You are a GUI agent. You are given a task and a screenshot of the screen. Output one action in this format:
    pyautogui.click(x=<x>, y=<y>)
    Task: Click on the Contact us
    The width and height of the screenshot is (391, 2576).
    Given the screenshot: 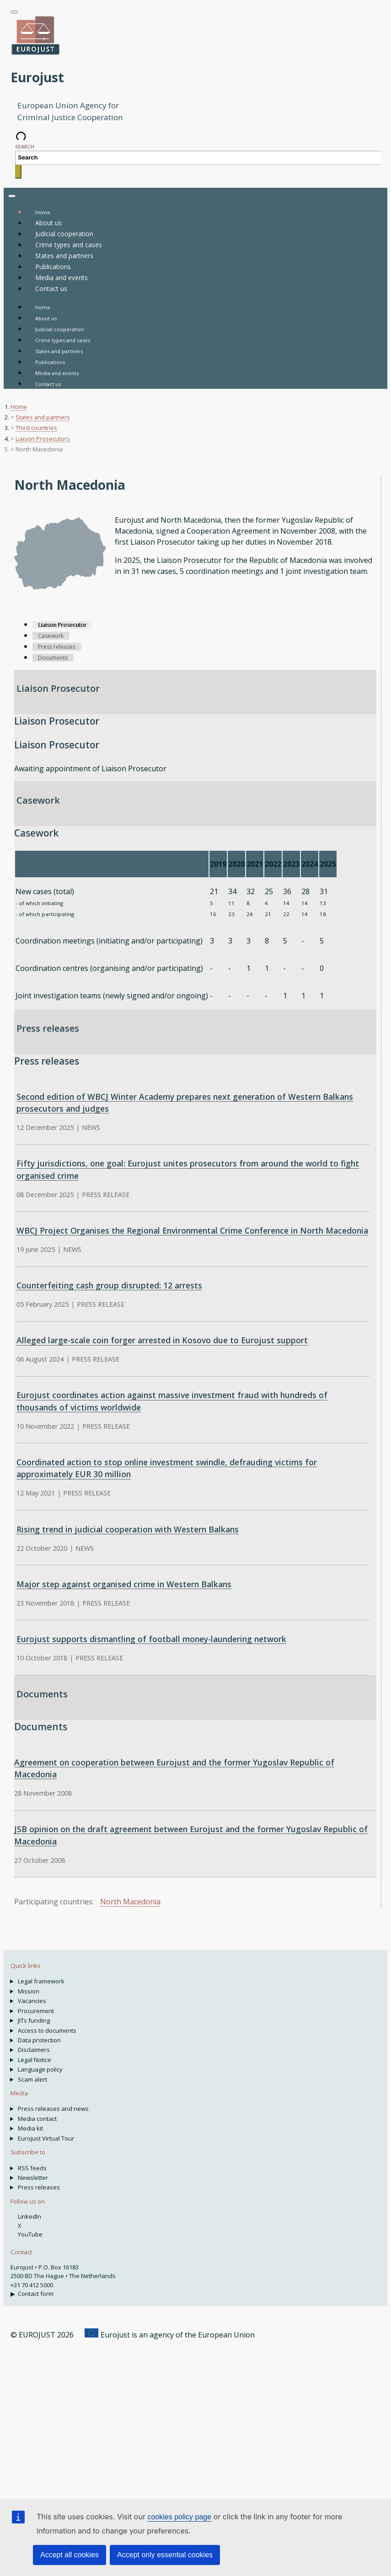 What is the action you would take?
    pyautogui.click(x=48, y=384)
    